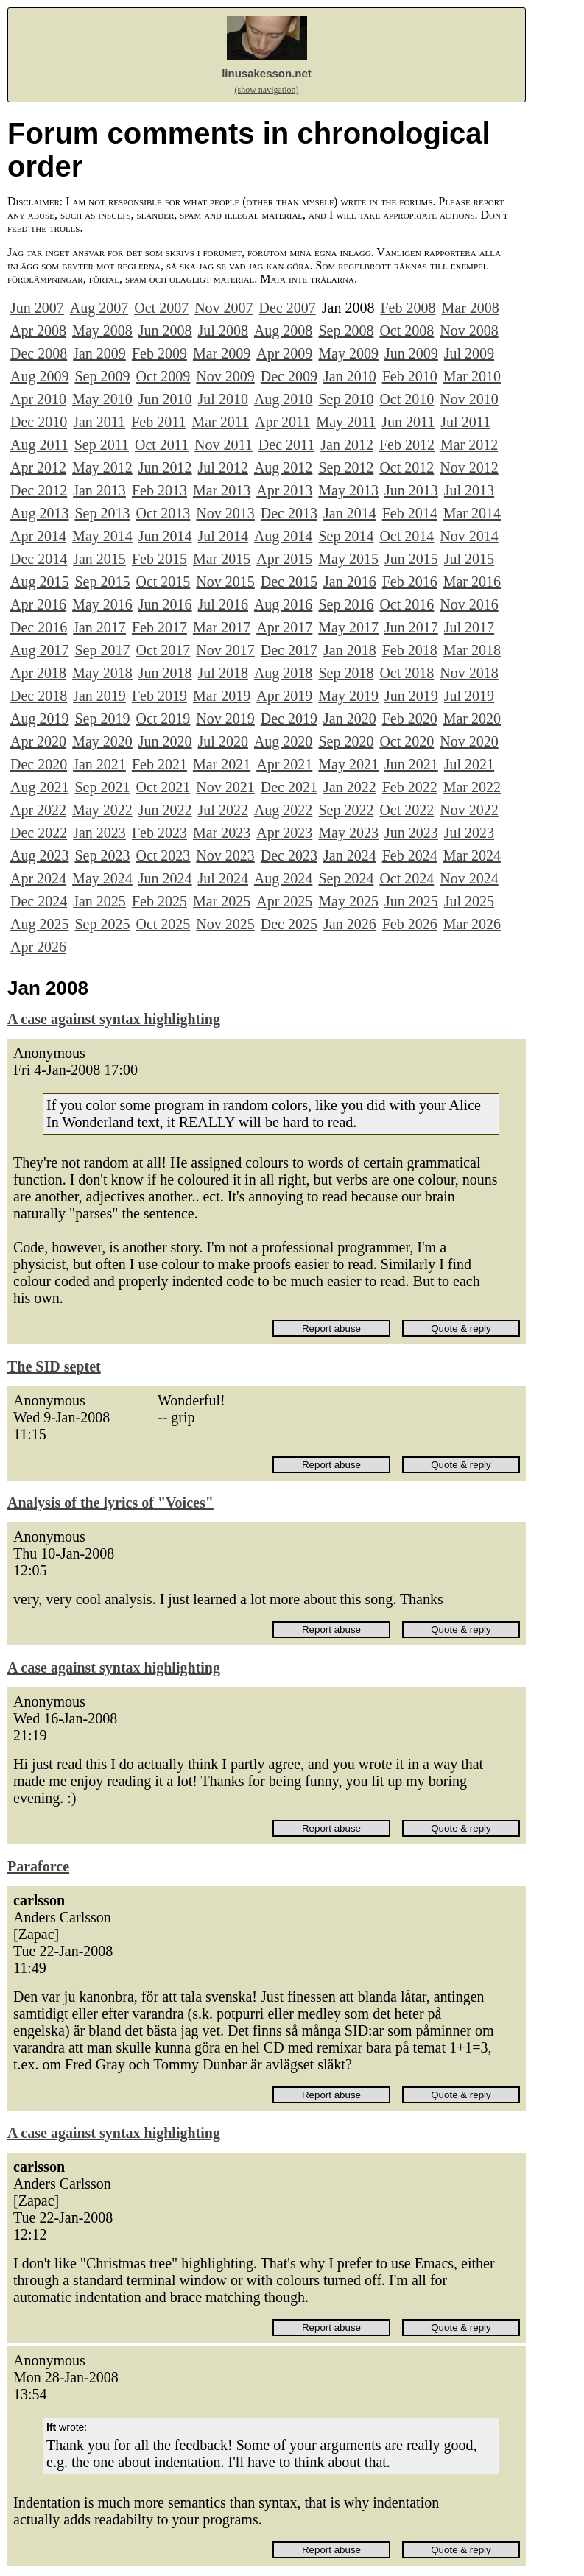 This screenshot has width=584, height=2576. I want to click on Feb 2008, so click(407, 308).